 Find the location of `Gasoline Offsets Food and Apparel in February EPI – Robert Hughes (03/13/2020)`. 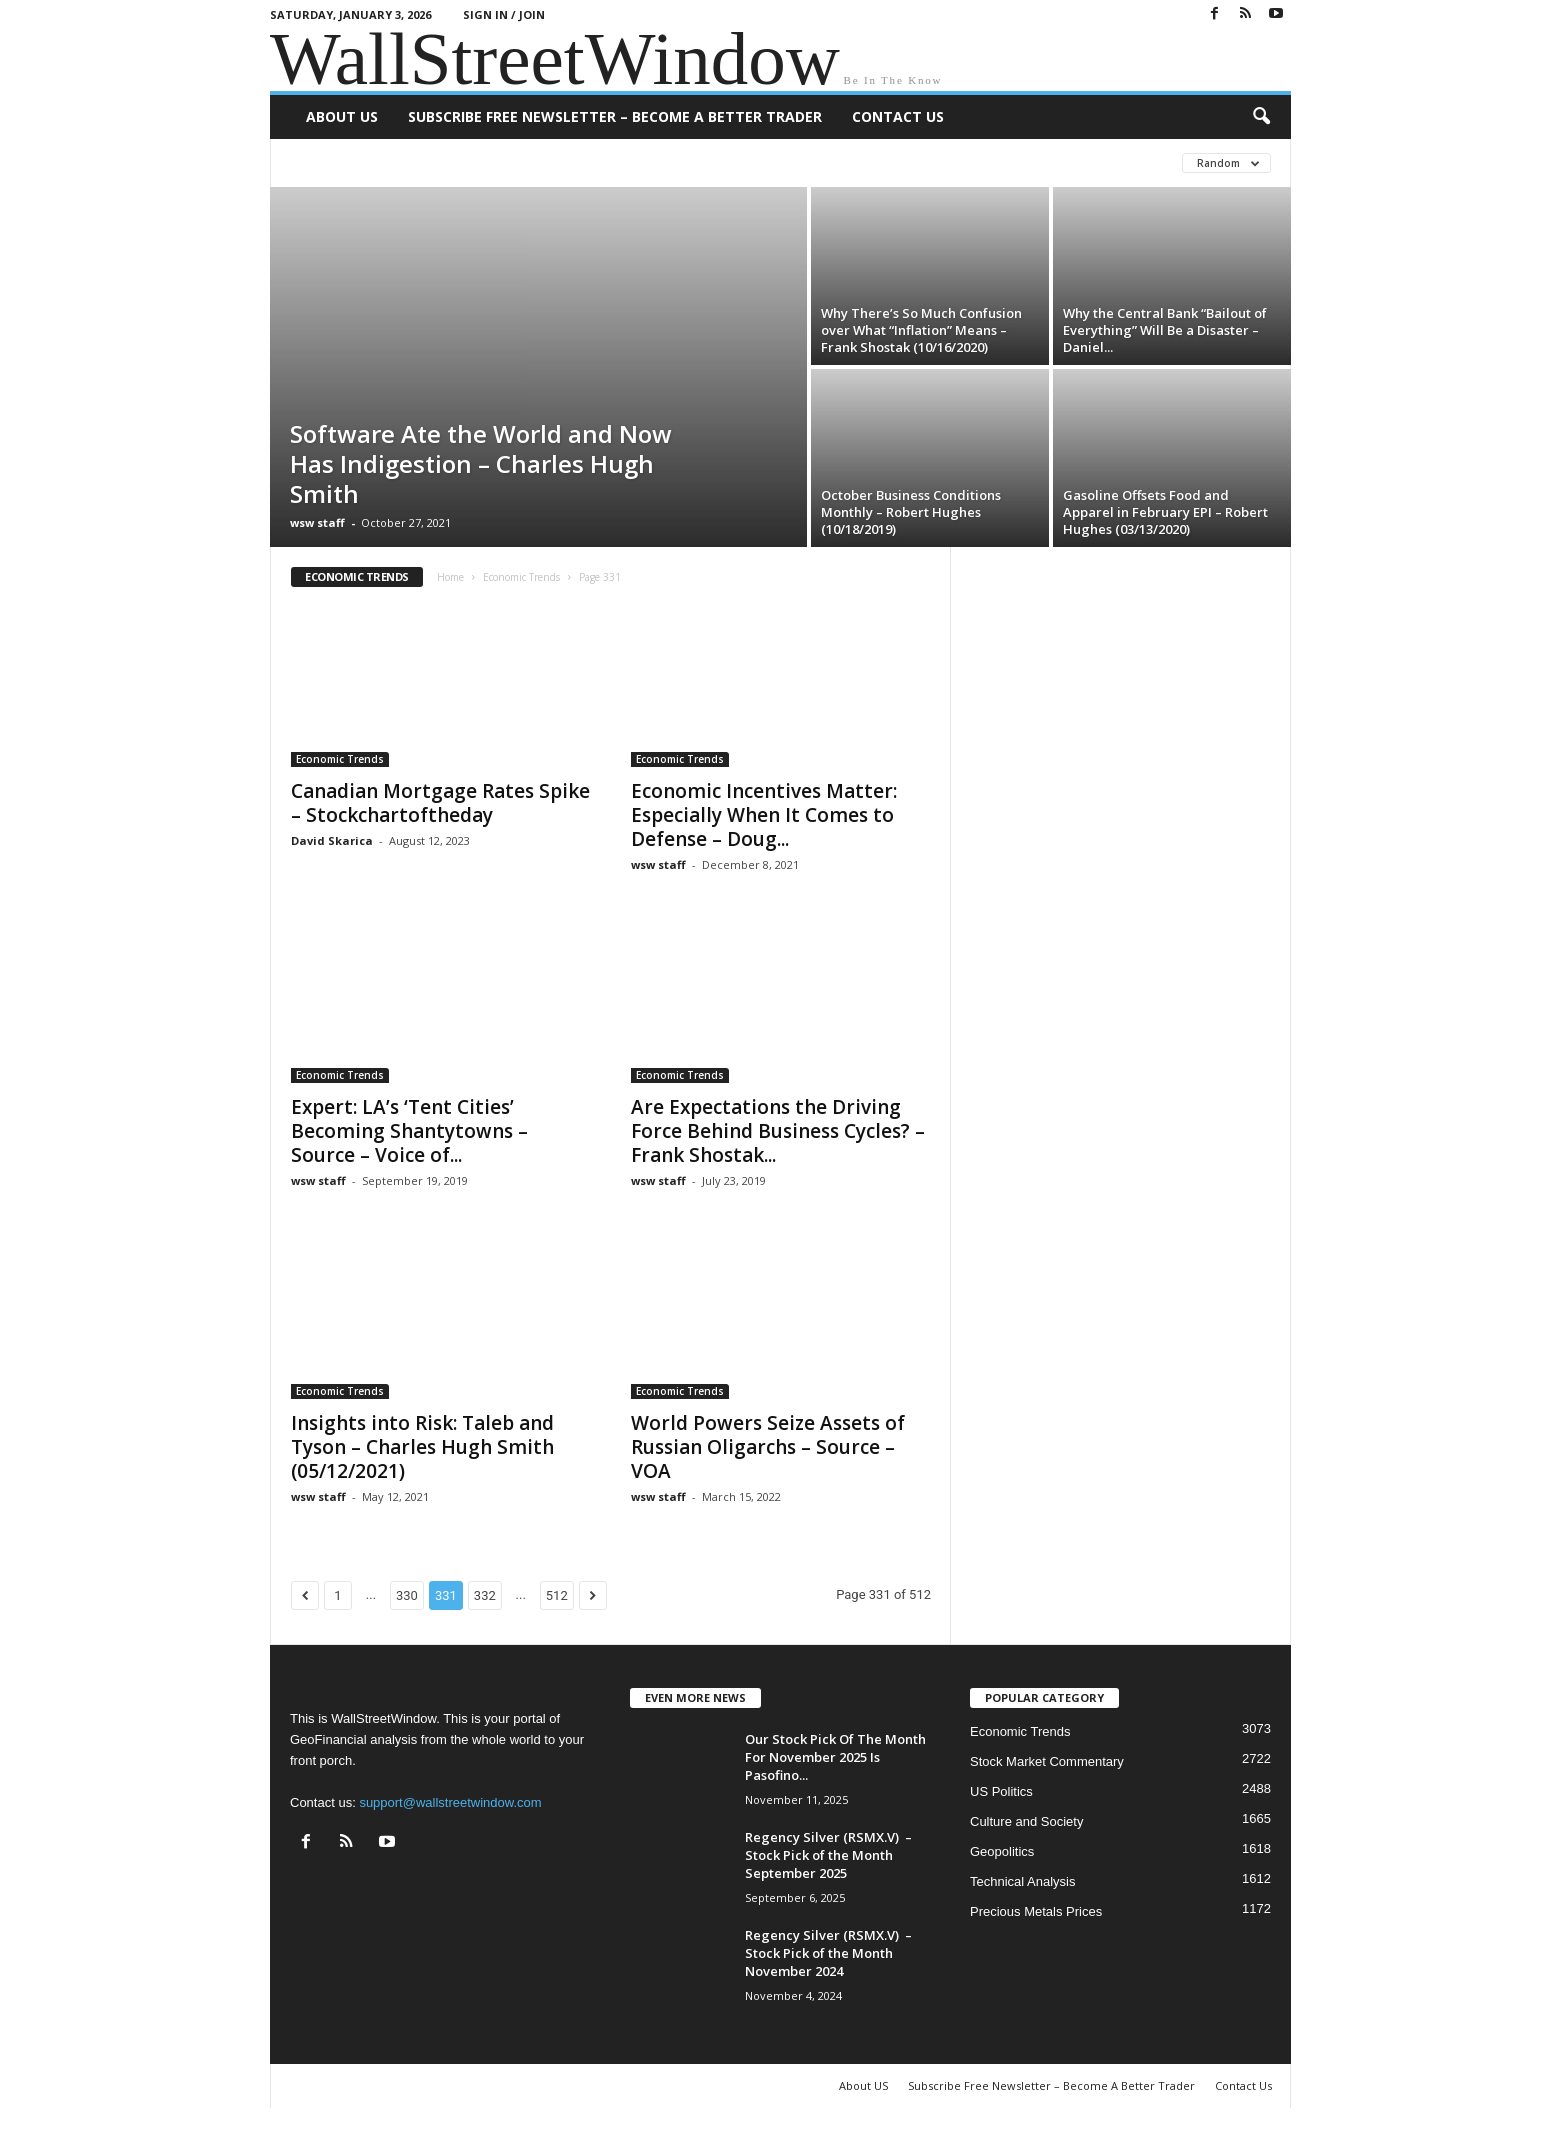

Gasoline Offsets Food and Apparel in February EPI – Robert Hughes (03/13/2020) is located at coordinates (1165, 512).